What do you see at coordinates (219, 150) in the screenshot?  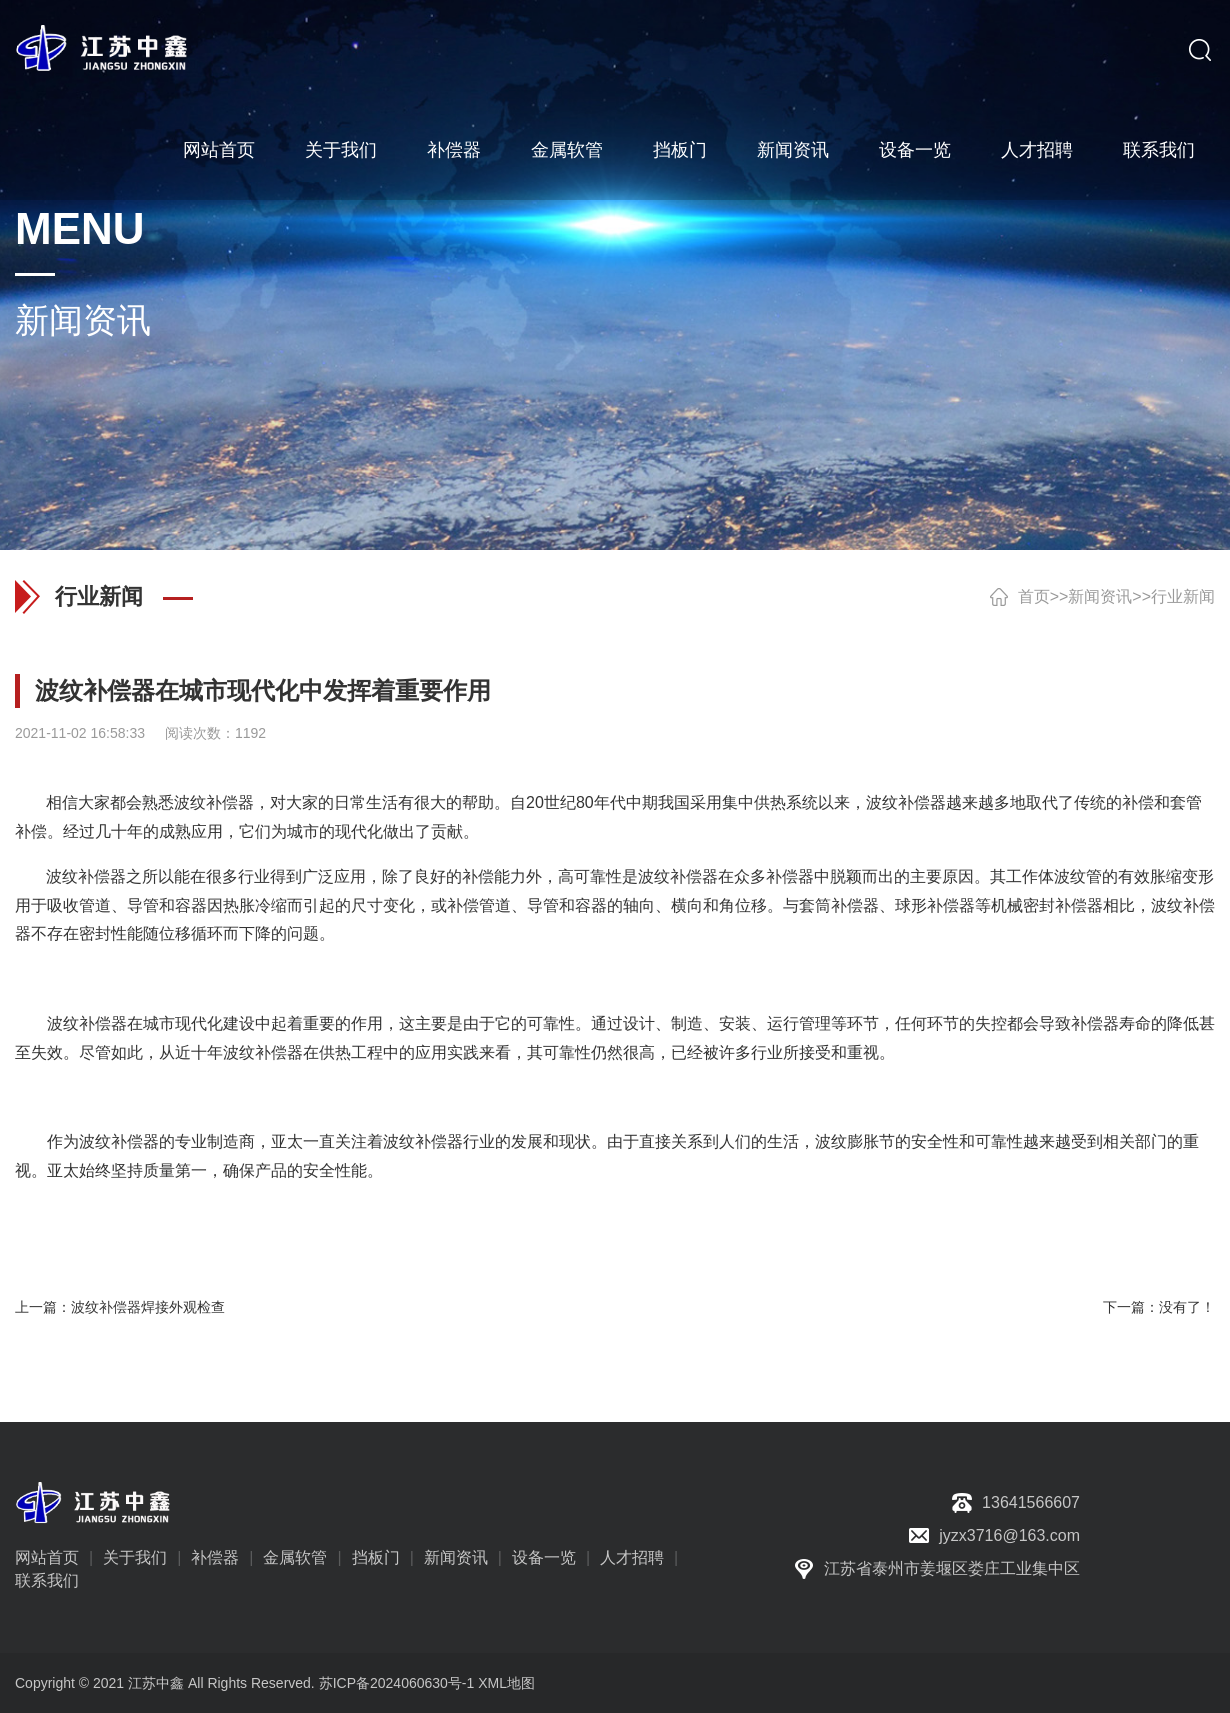 I see `网站首页` at bounding box center [219, 150].